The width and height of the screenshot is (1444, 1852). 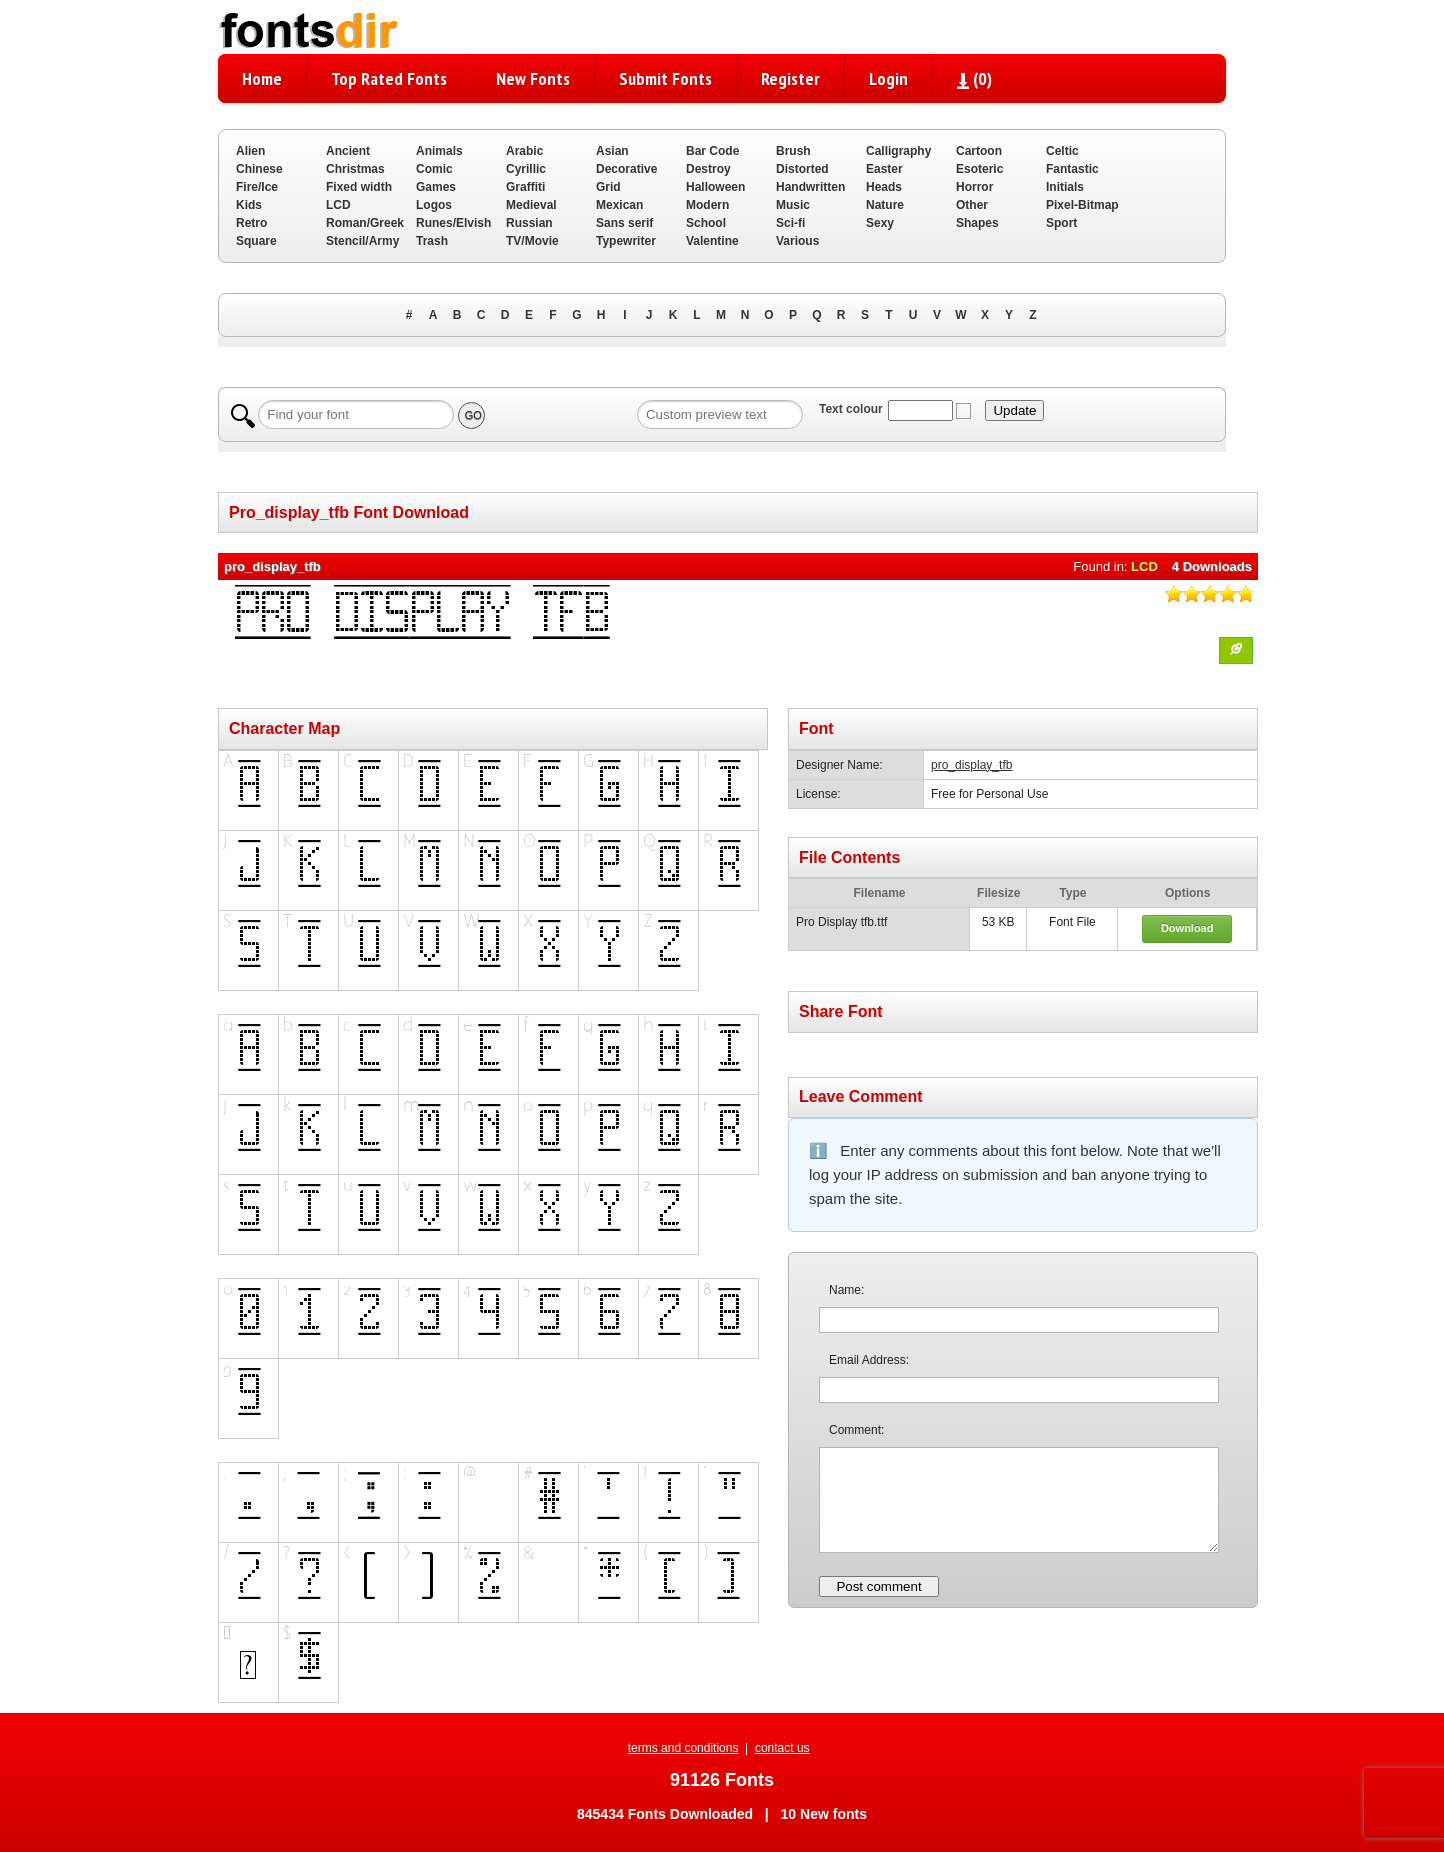 What do you see at coordinates (715, 187) in the screenshot?
I see `Halloween` at bounding box center [715, 187].